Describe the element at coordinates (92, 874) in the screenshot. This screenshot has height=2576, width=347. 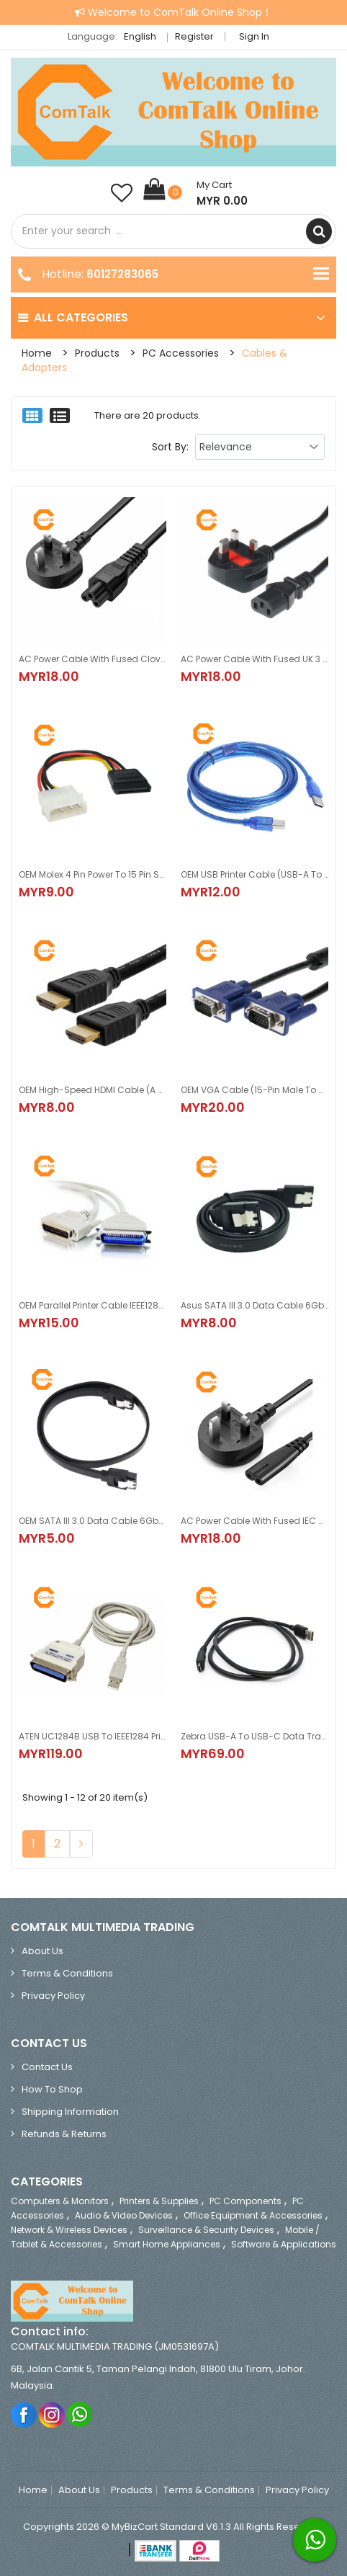
I see `OEM Molex 4 Pin Power to 15 Pin SATA Female Adapter Cable 15cm` at that location.